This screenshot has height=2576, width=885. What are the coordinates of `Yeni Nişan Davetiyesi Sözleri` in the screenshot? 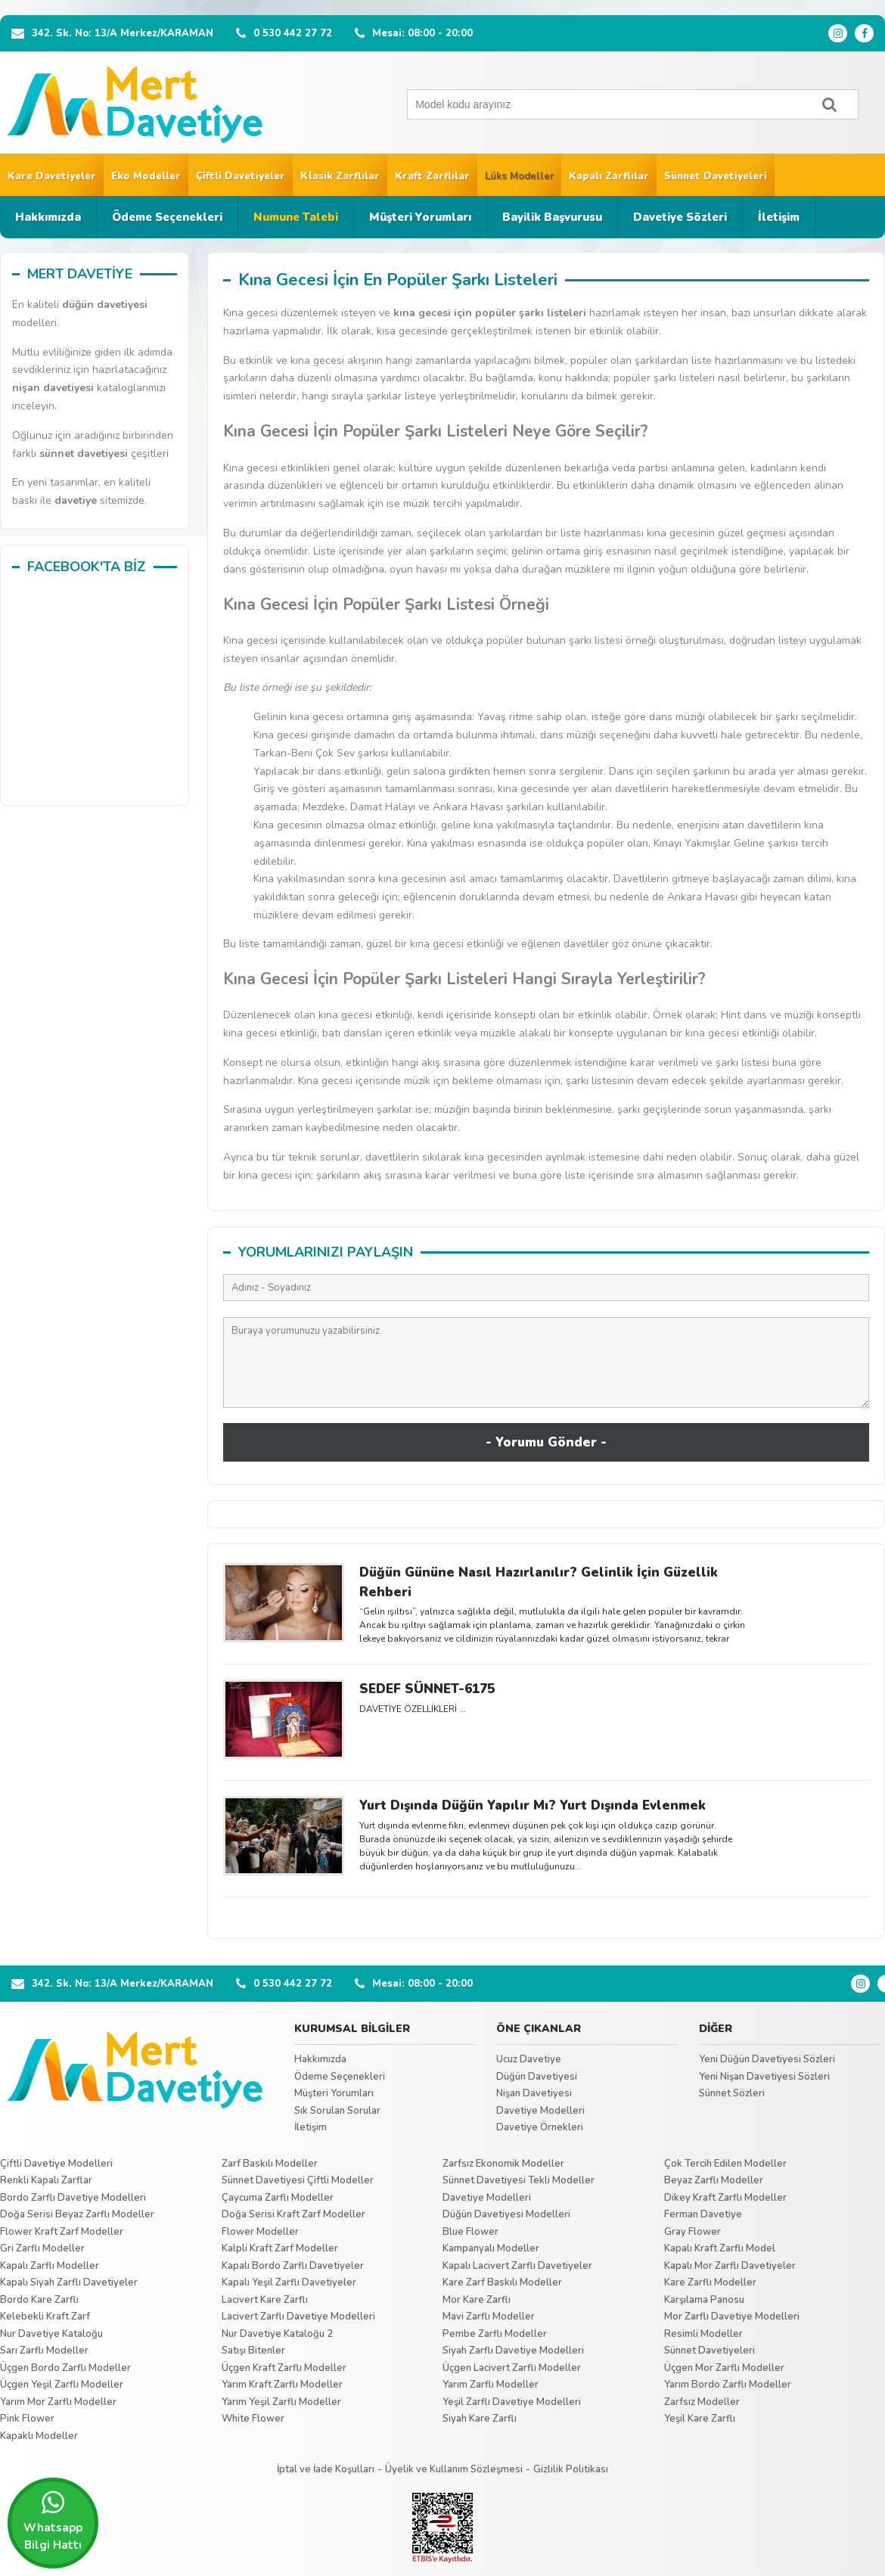 It's located at (764, 2076).